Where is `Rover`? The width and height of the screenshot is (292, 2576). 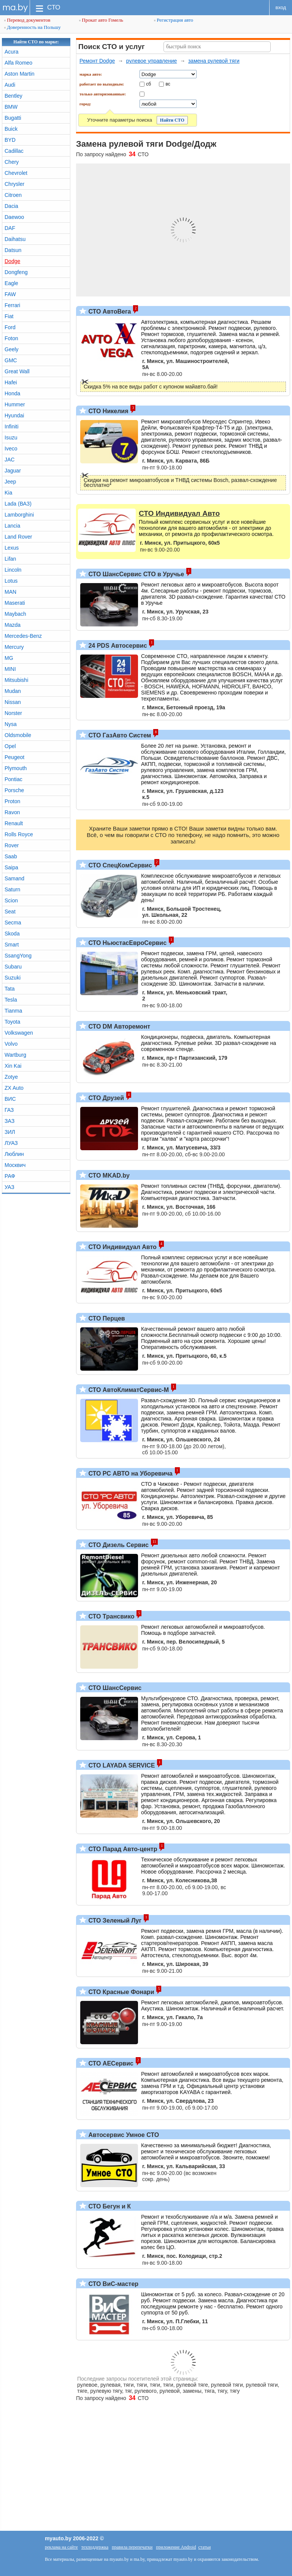 Rover is located at coordinates (12, 845).